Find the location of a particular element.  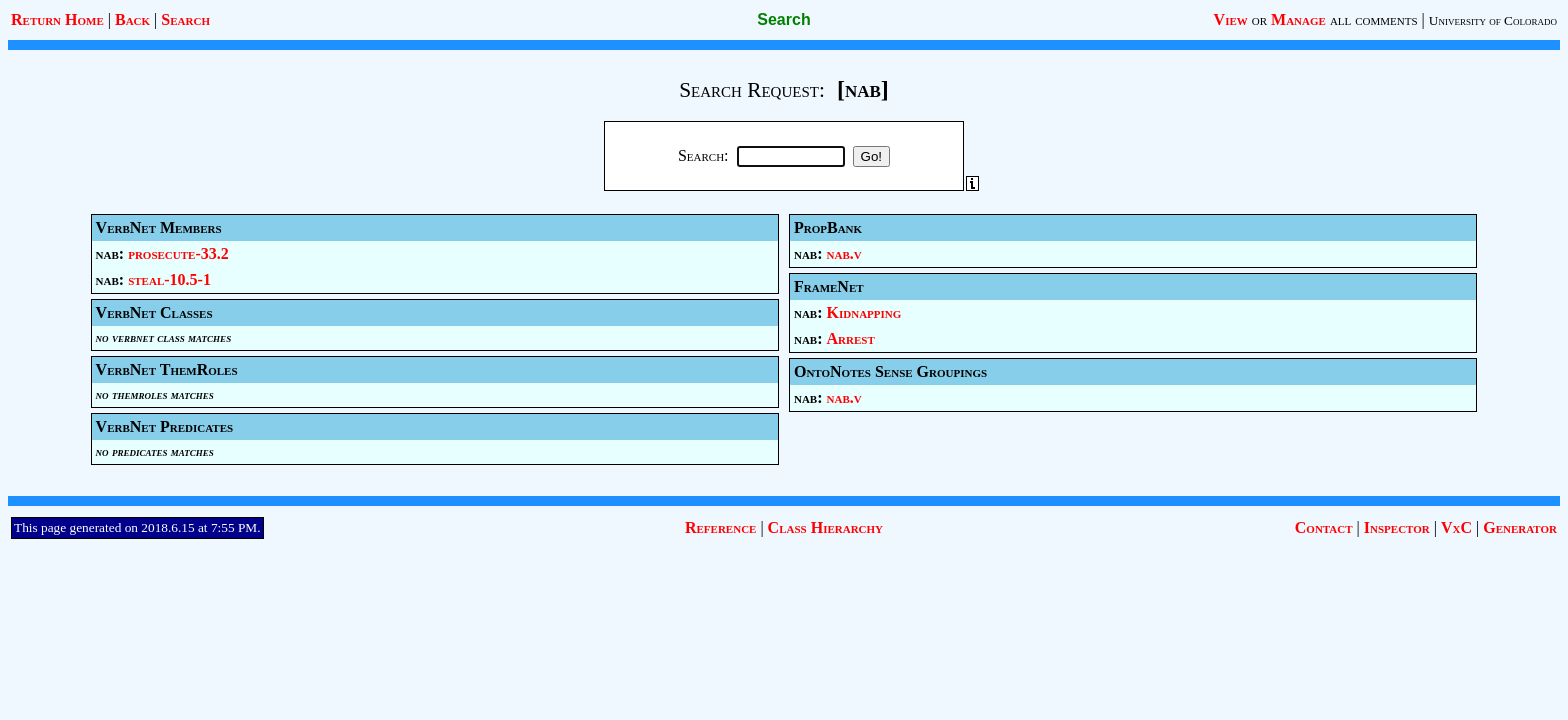

Class Hierarchy is located at coordinates (825, 527).